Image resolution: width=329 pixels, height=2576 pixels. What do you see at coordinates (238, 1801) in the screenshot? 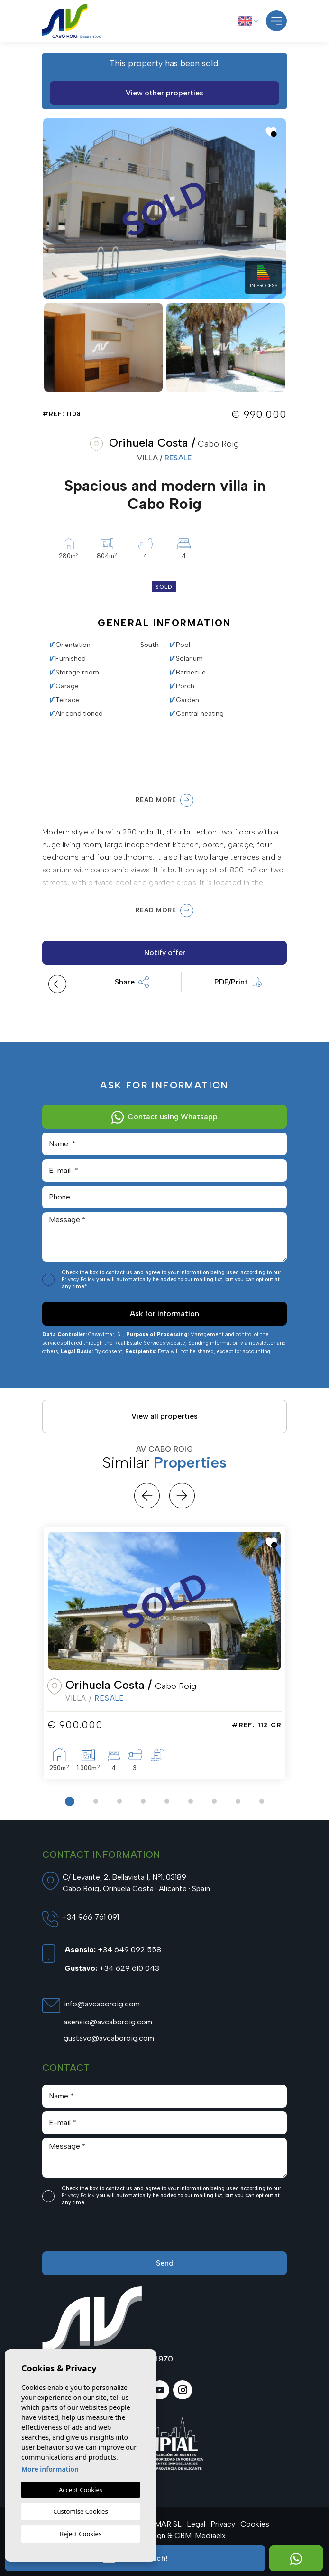
I see `8 [tab]` at bounding box center [238, 1801].